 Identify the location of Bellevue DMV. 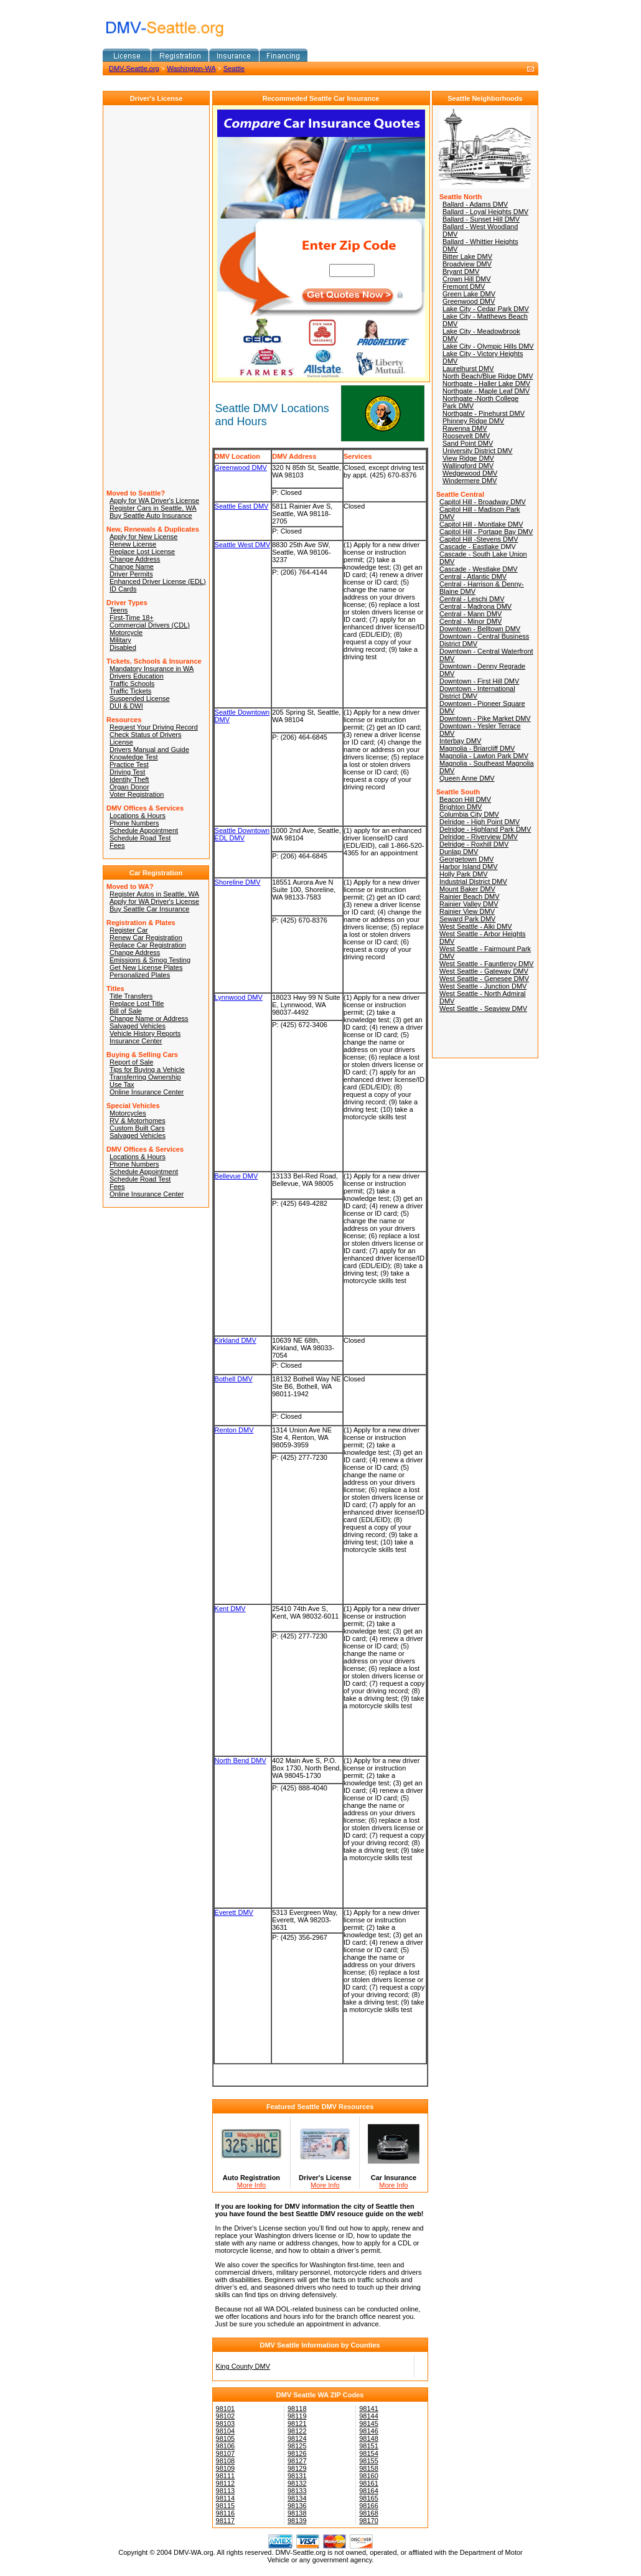
(236, 1176).